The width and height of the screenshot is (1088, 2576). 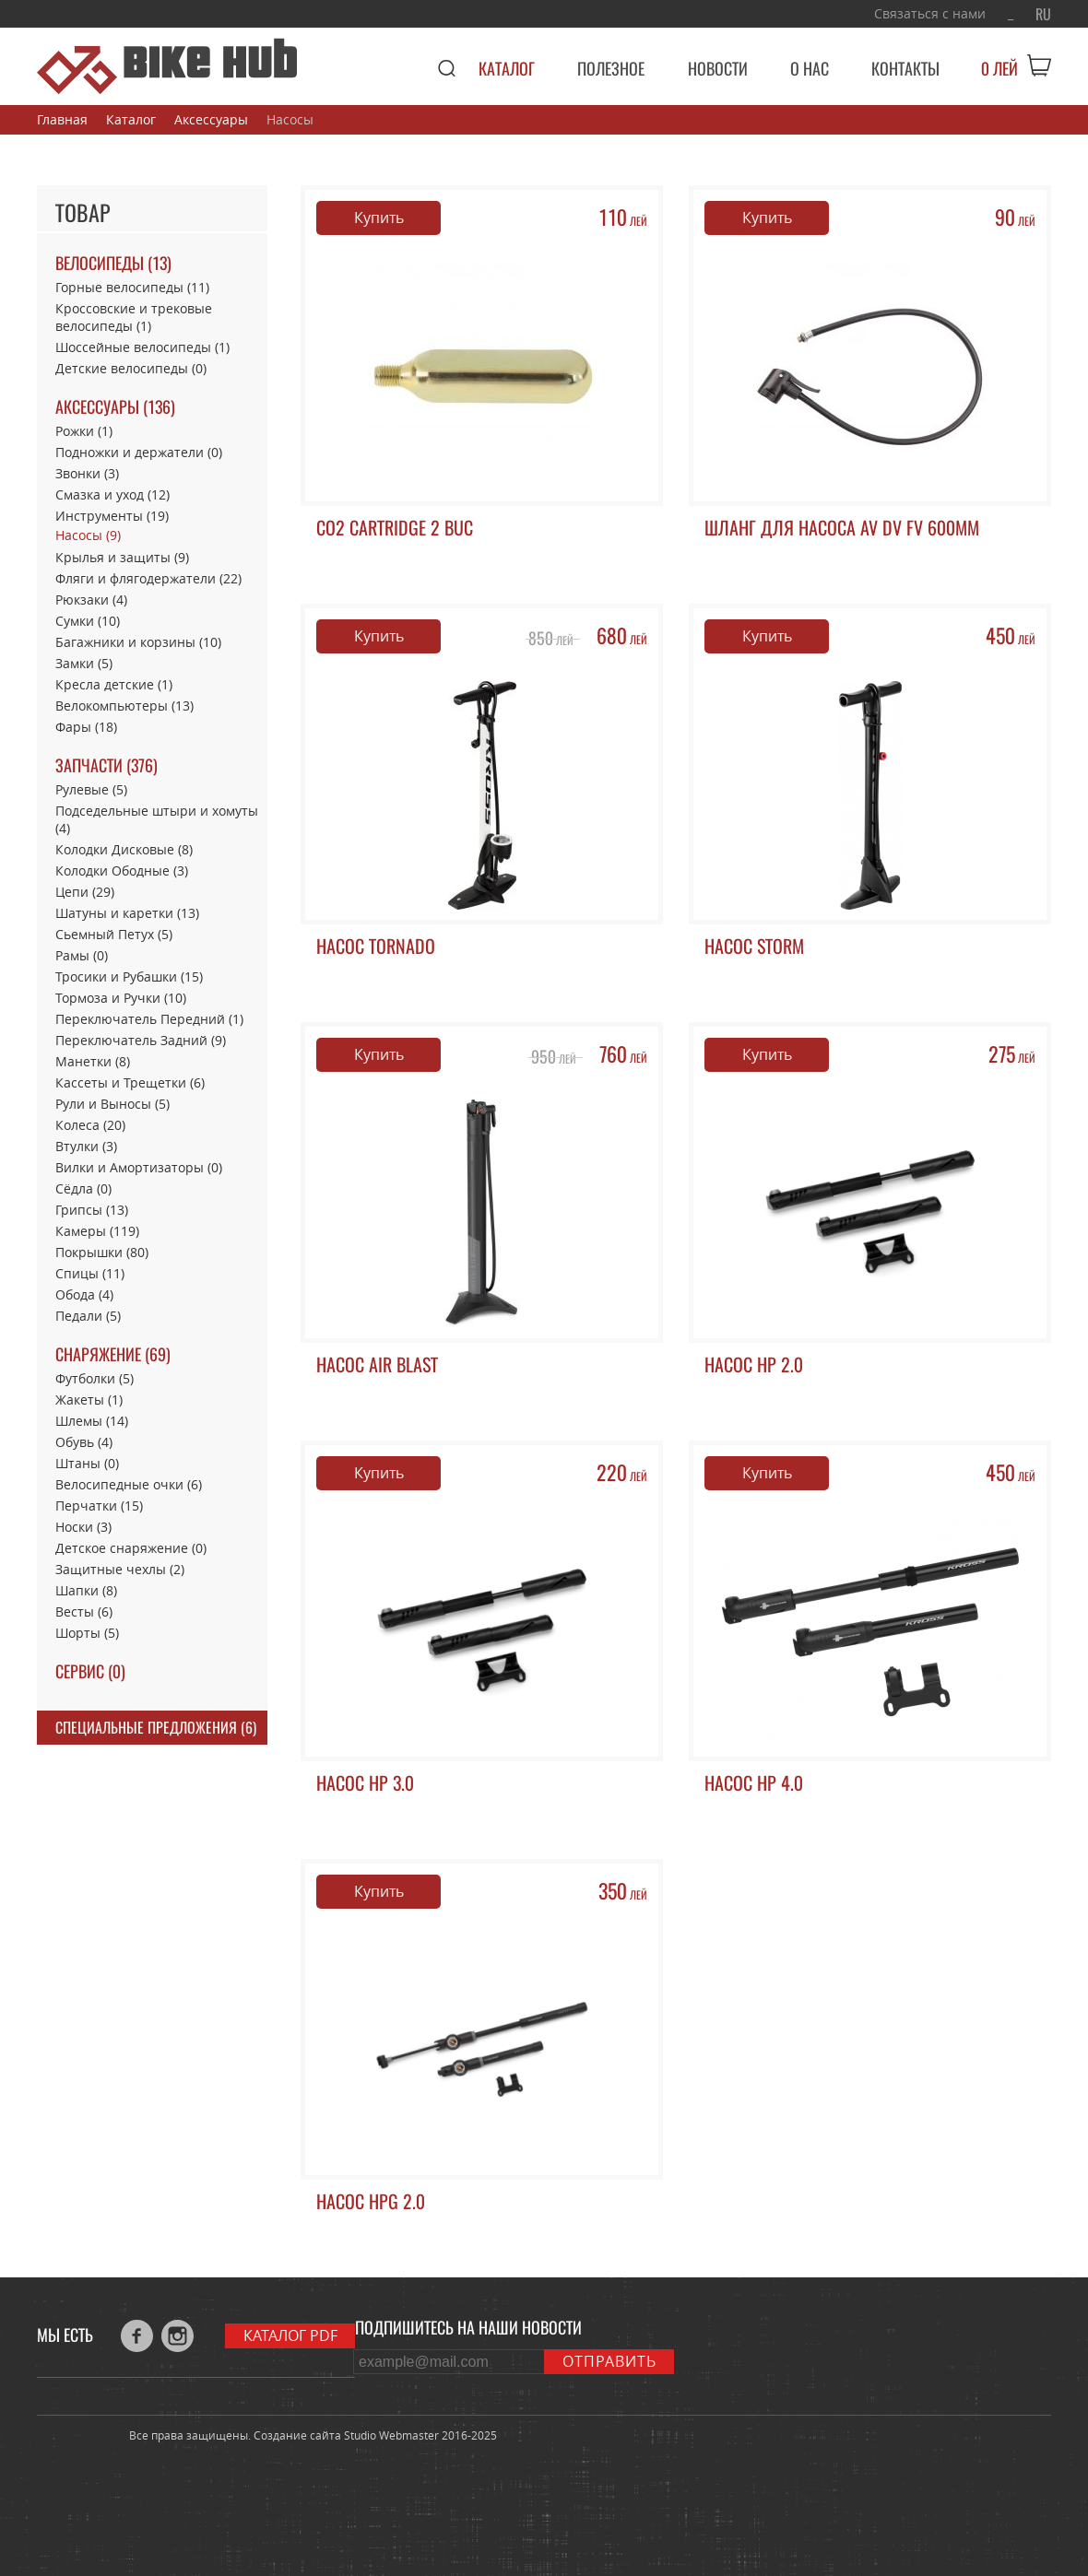 I want to click on Штаны, so click(x=87, y=1463).